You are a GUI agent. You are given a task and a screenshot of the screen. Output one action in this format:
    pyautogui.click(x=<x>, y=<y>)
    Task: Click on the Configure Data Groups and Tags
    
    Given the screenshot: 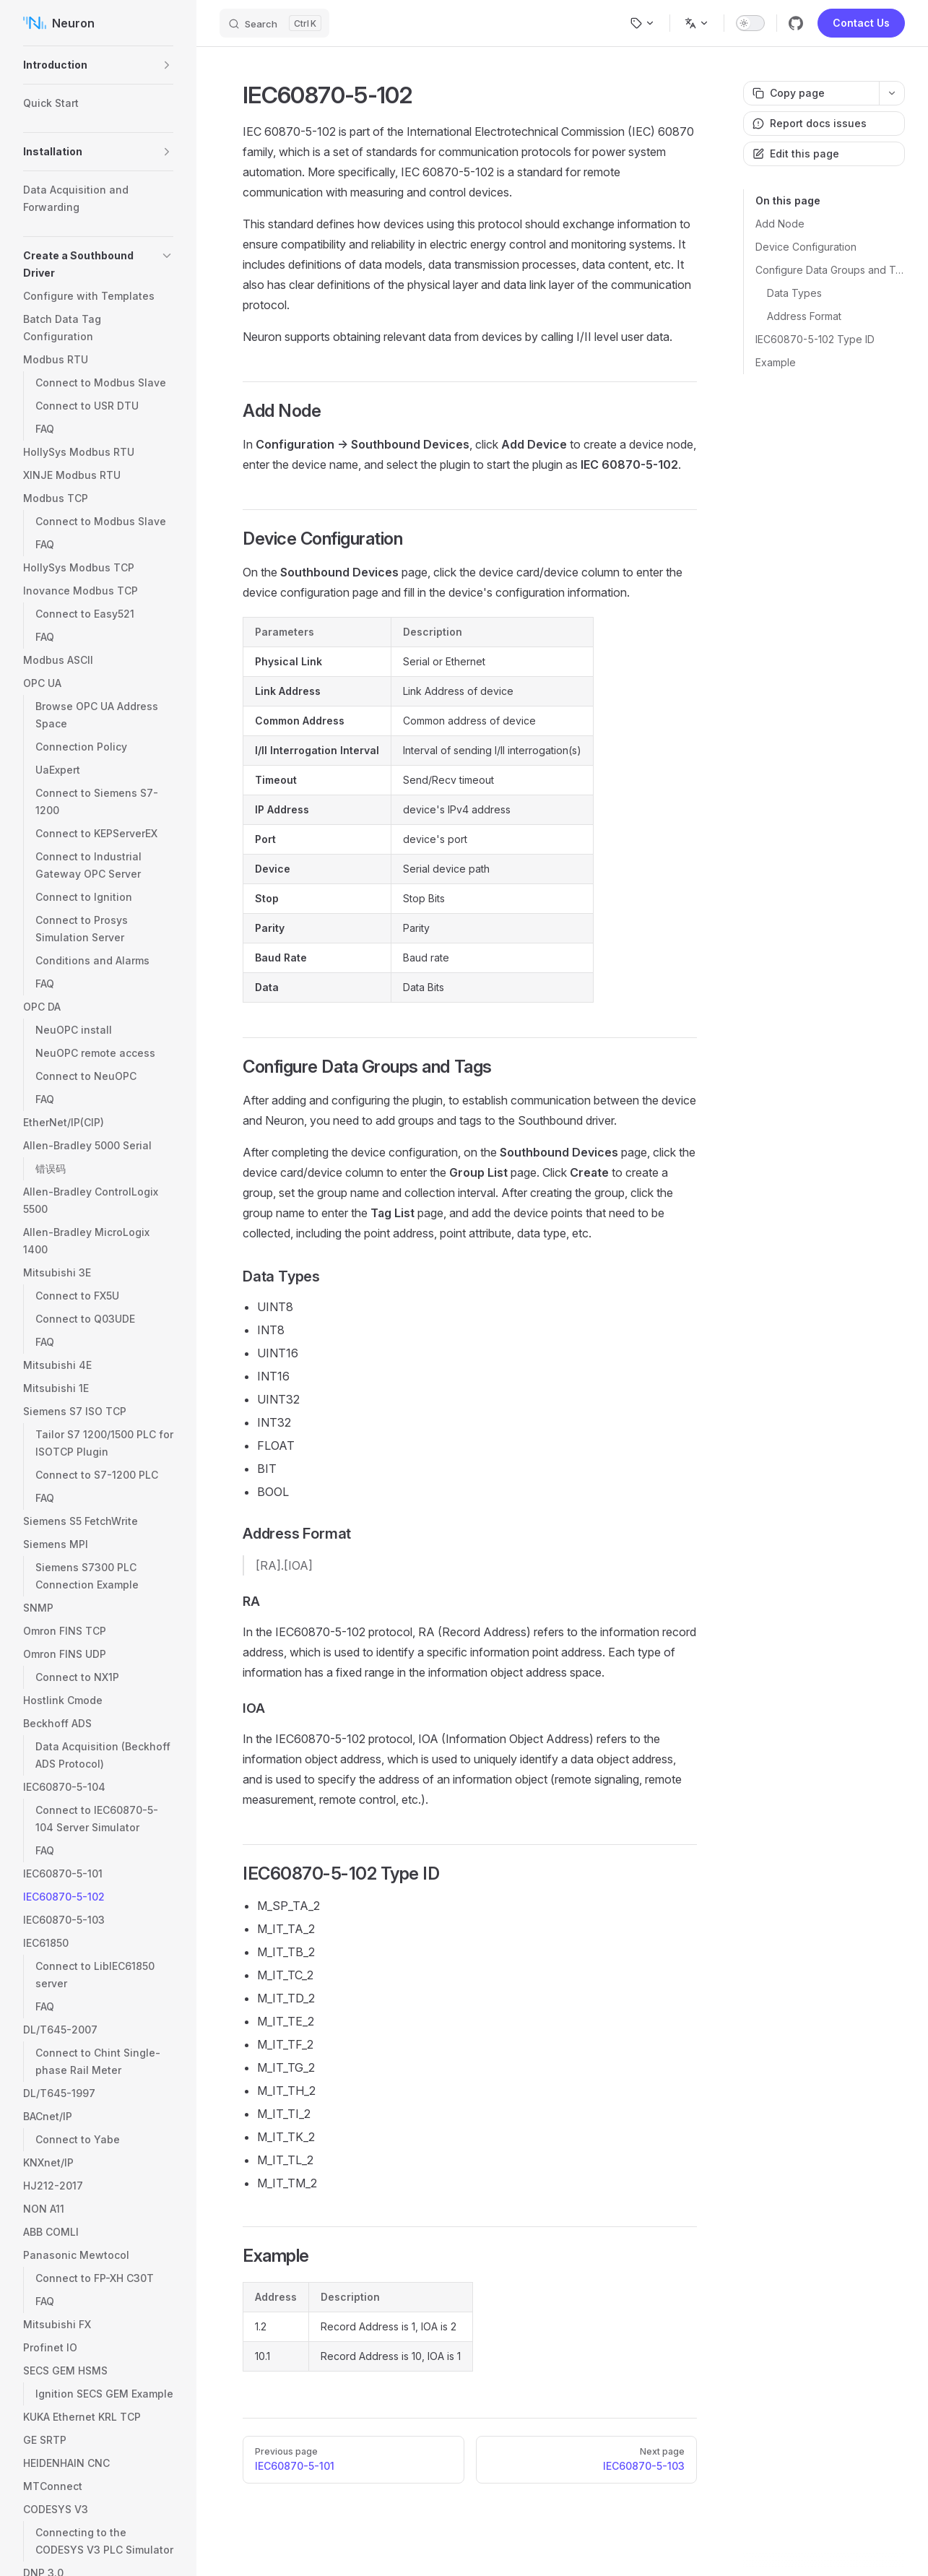 What is the action you would take?
    pyautogui.click(x=830, y=270)
    